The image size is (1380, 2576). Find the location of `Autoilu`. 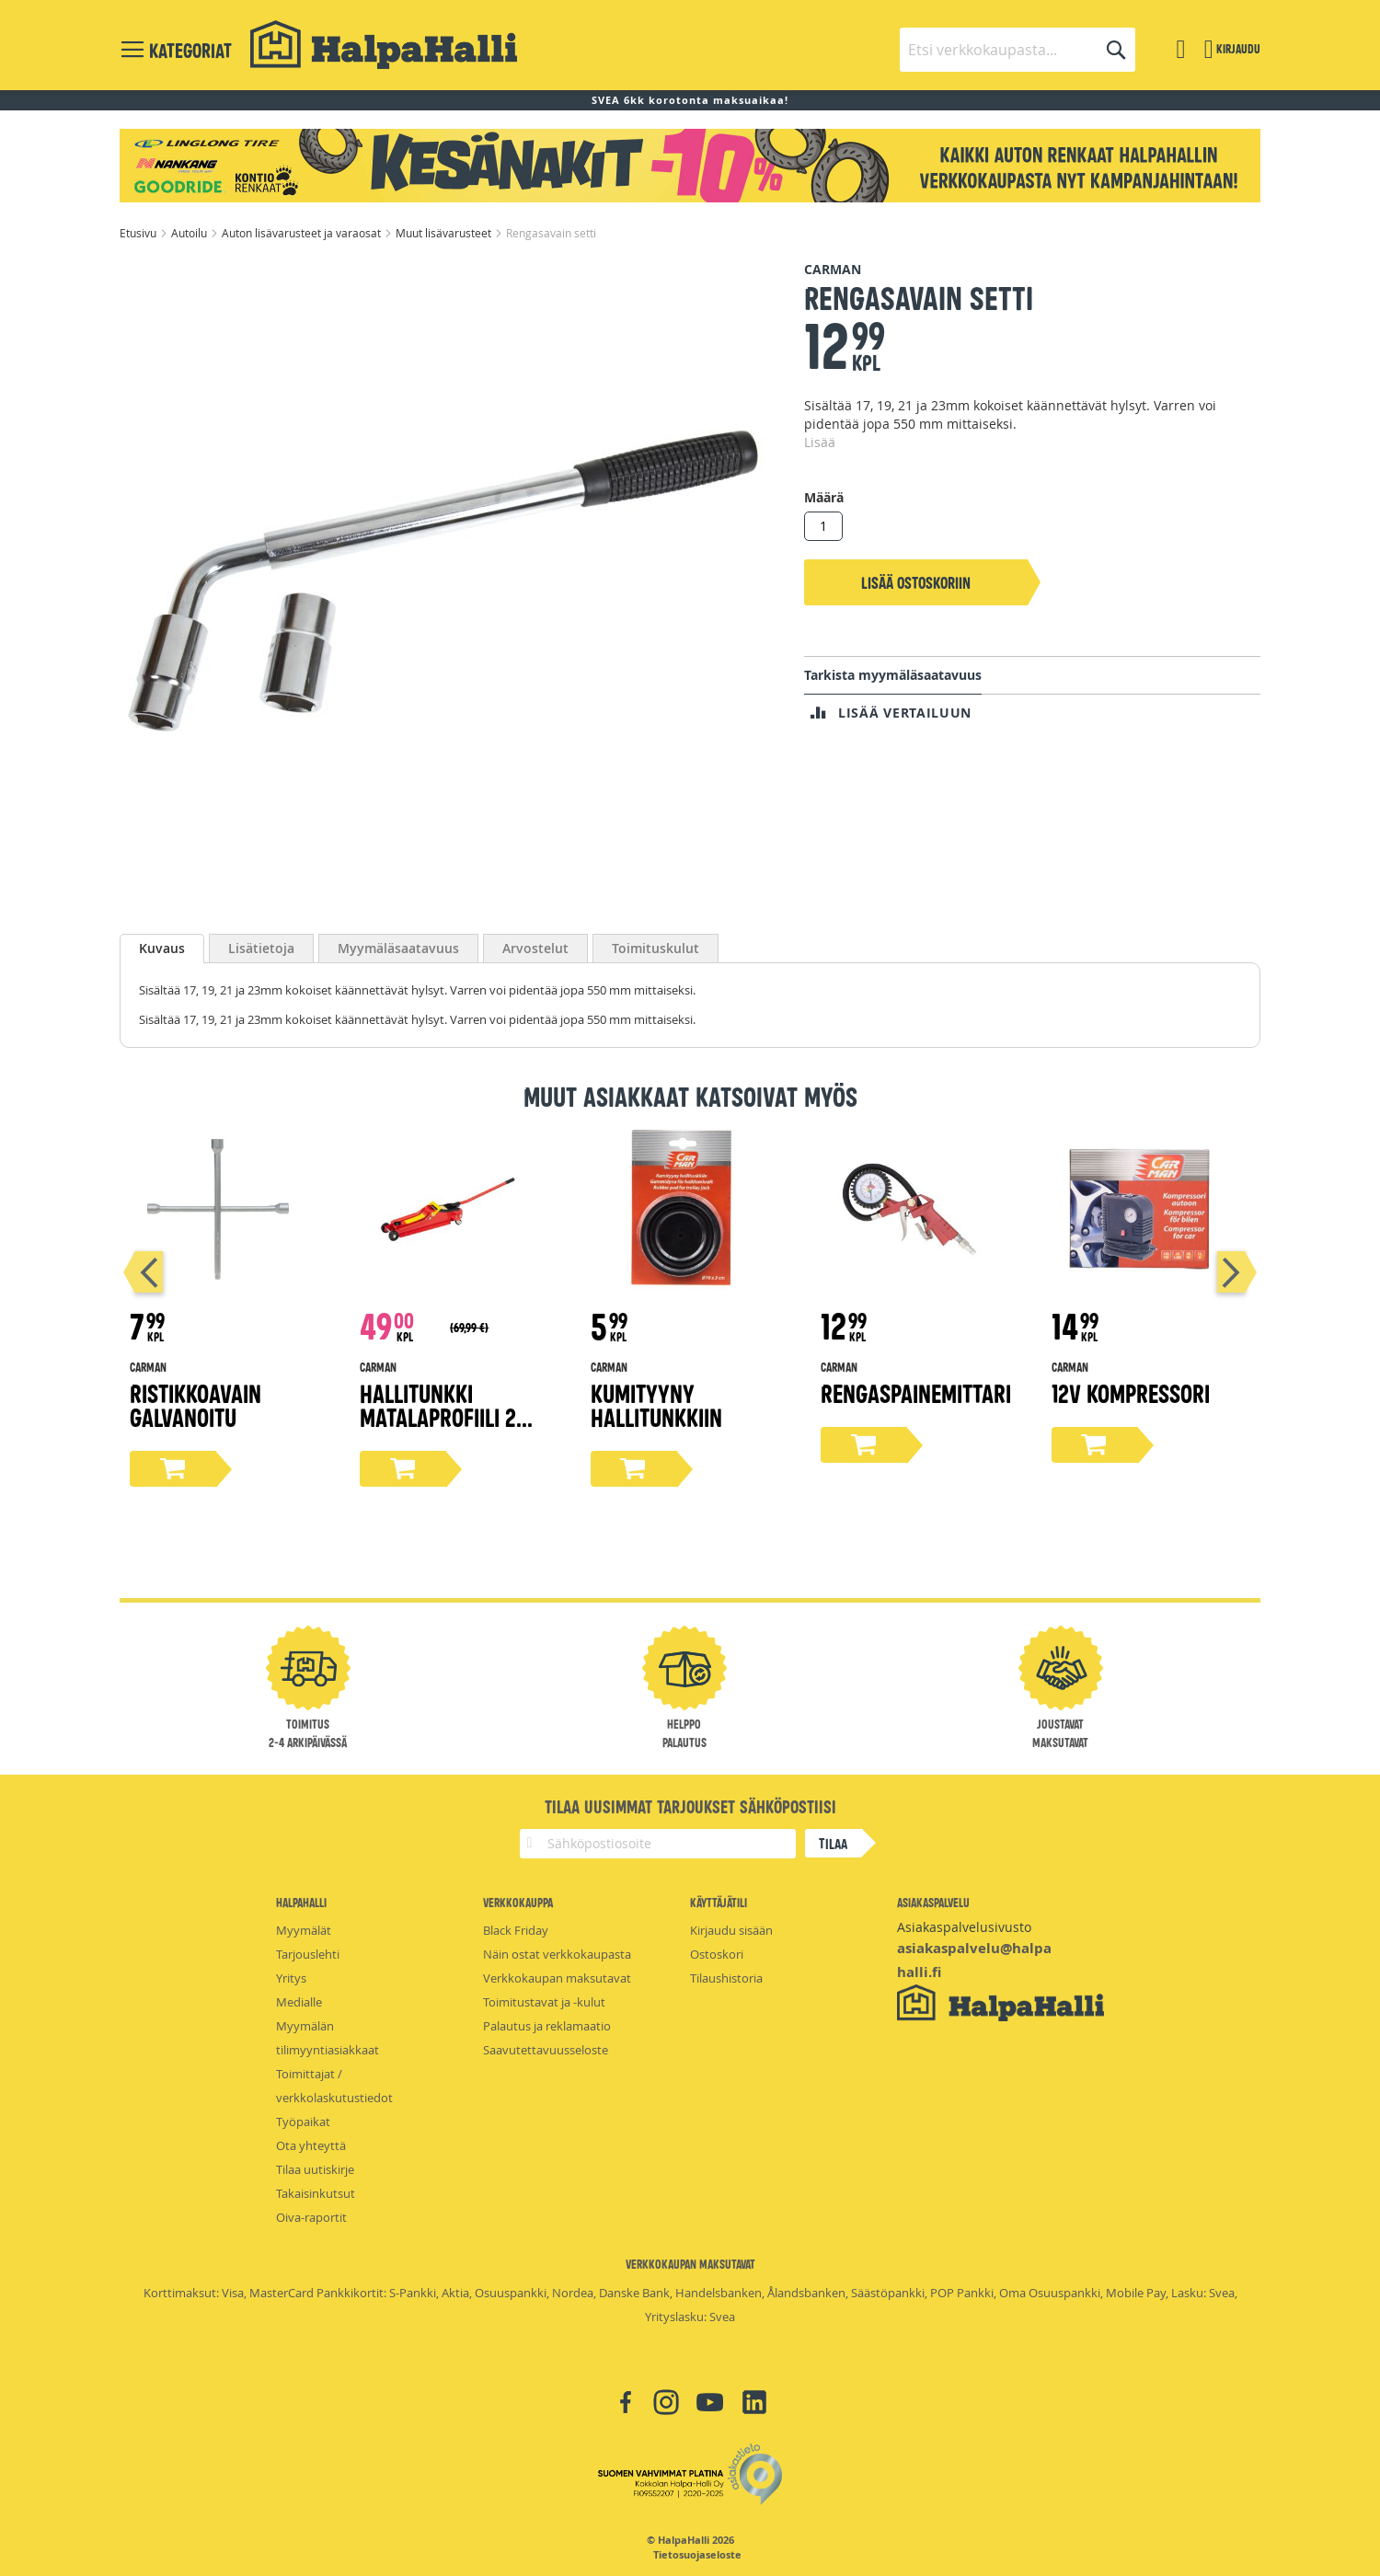

Autoilu is located at coordinates (190, 232).